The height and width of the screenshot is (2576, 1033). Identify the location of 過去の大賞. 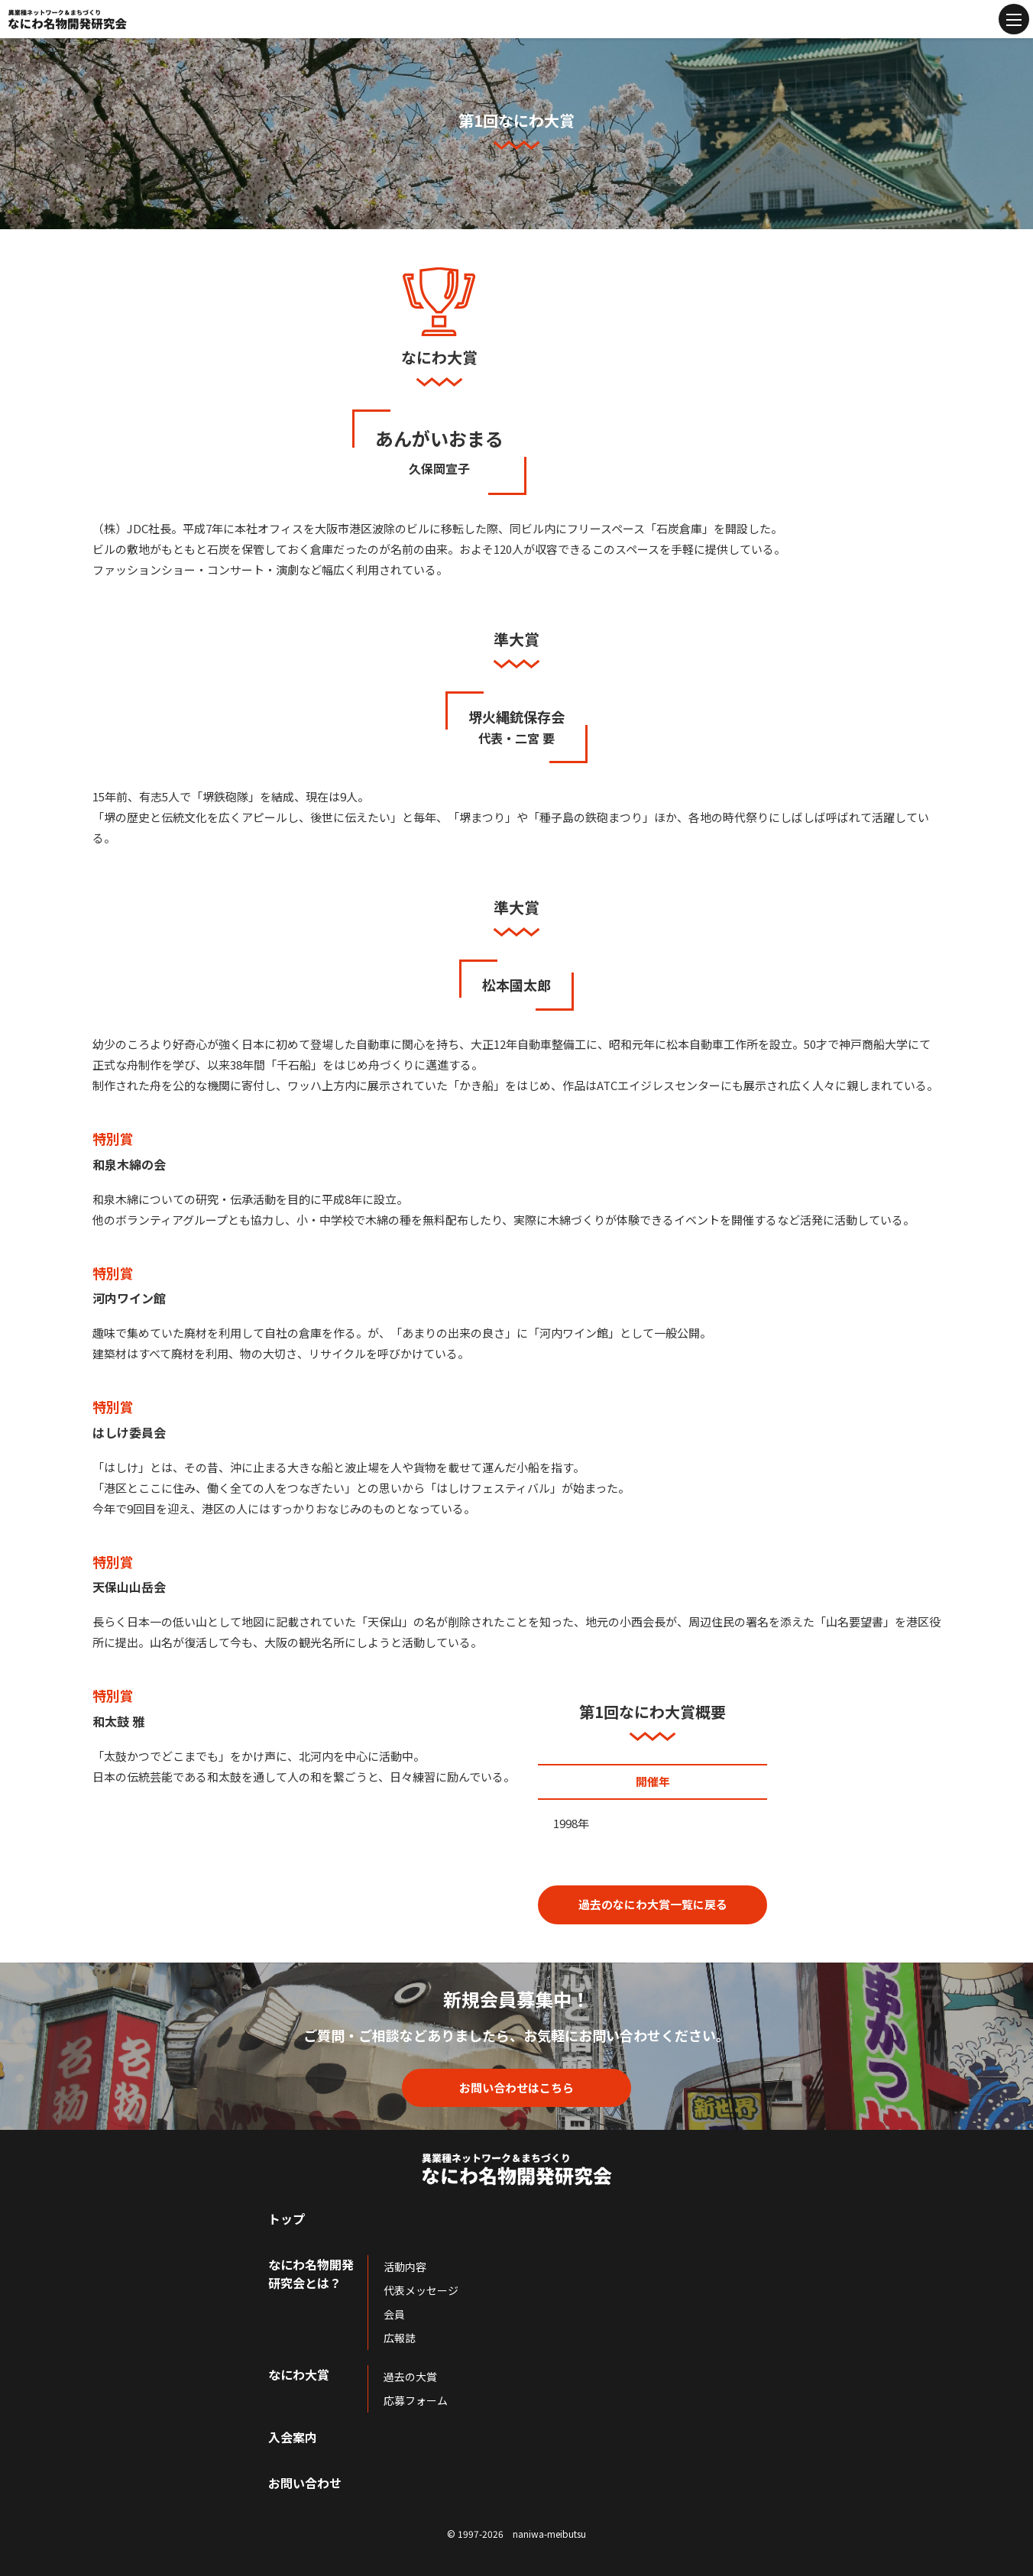
(410, 2376).